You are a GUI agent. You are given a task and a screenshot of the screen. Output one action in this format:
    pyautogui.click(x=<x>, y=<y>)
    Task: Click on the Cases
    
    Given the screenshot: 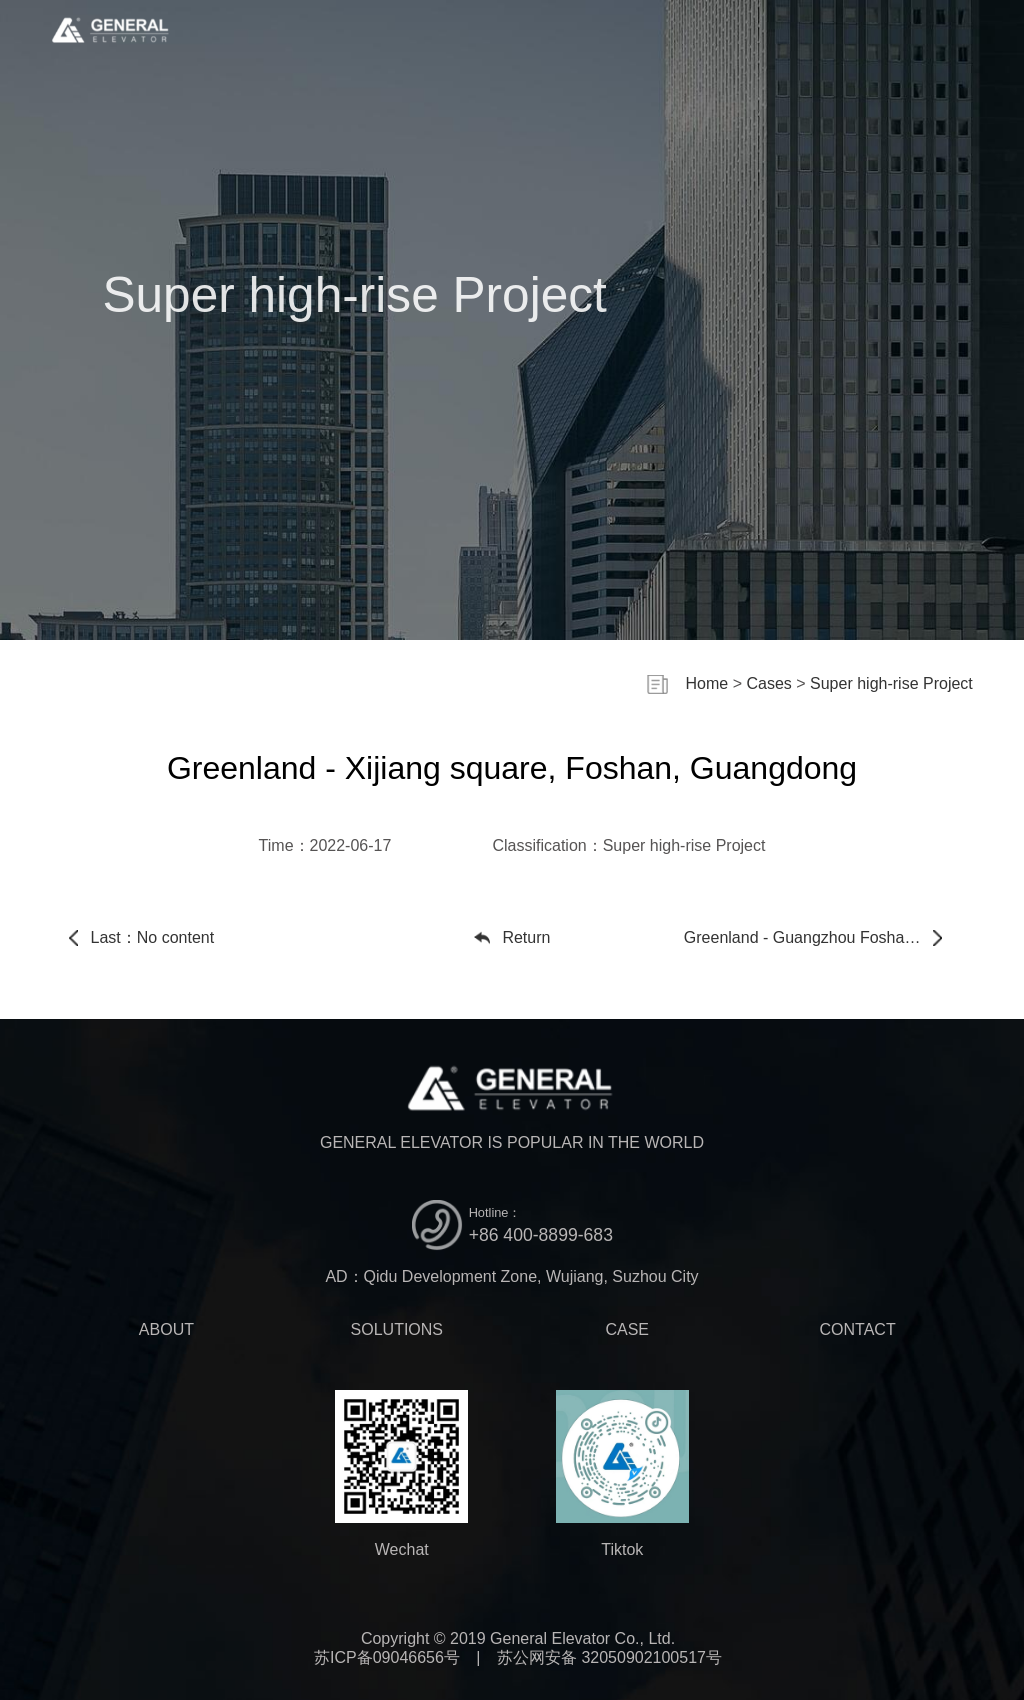 What is the action you would take?
    pyautogui.click(x=768, y=683)
    